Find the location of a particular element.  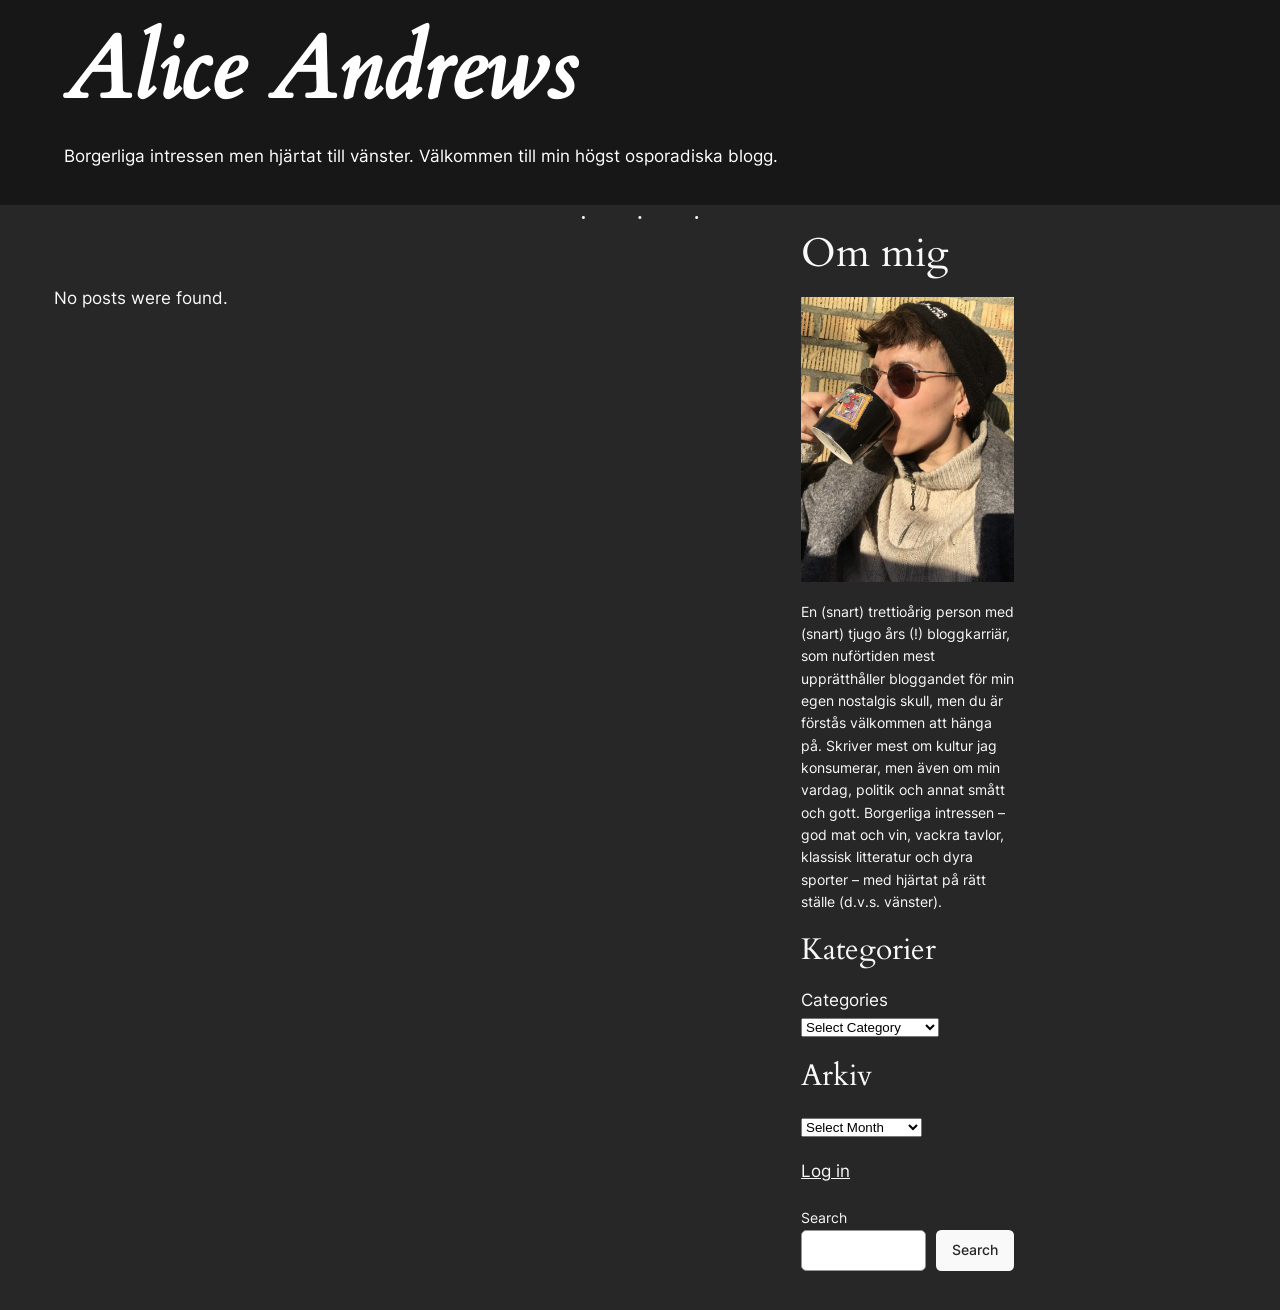

Categories is located at coordinates (844, 1000).